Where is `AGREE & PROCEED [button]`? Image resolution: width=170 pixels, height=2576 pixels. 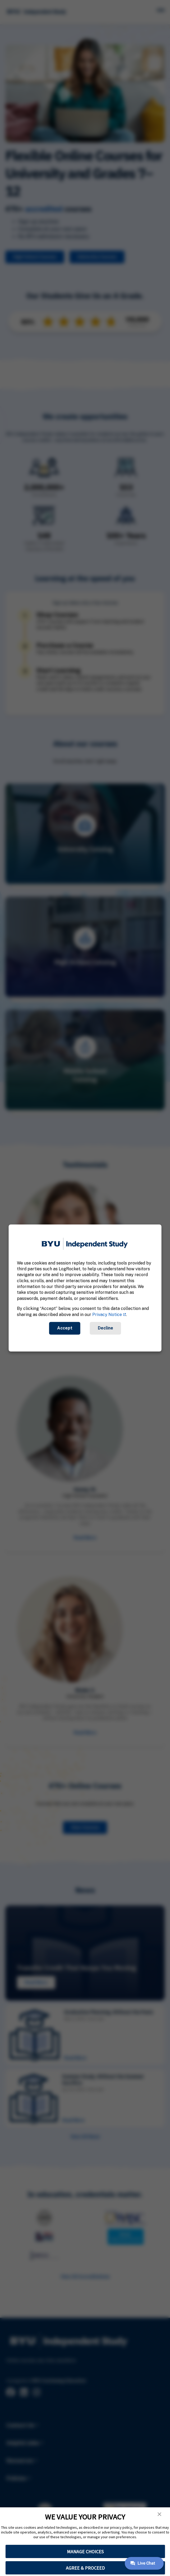 AGREE & PROCEED [button] is located at coordinates (85, 2568).